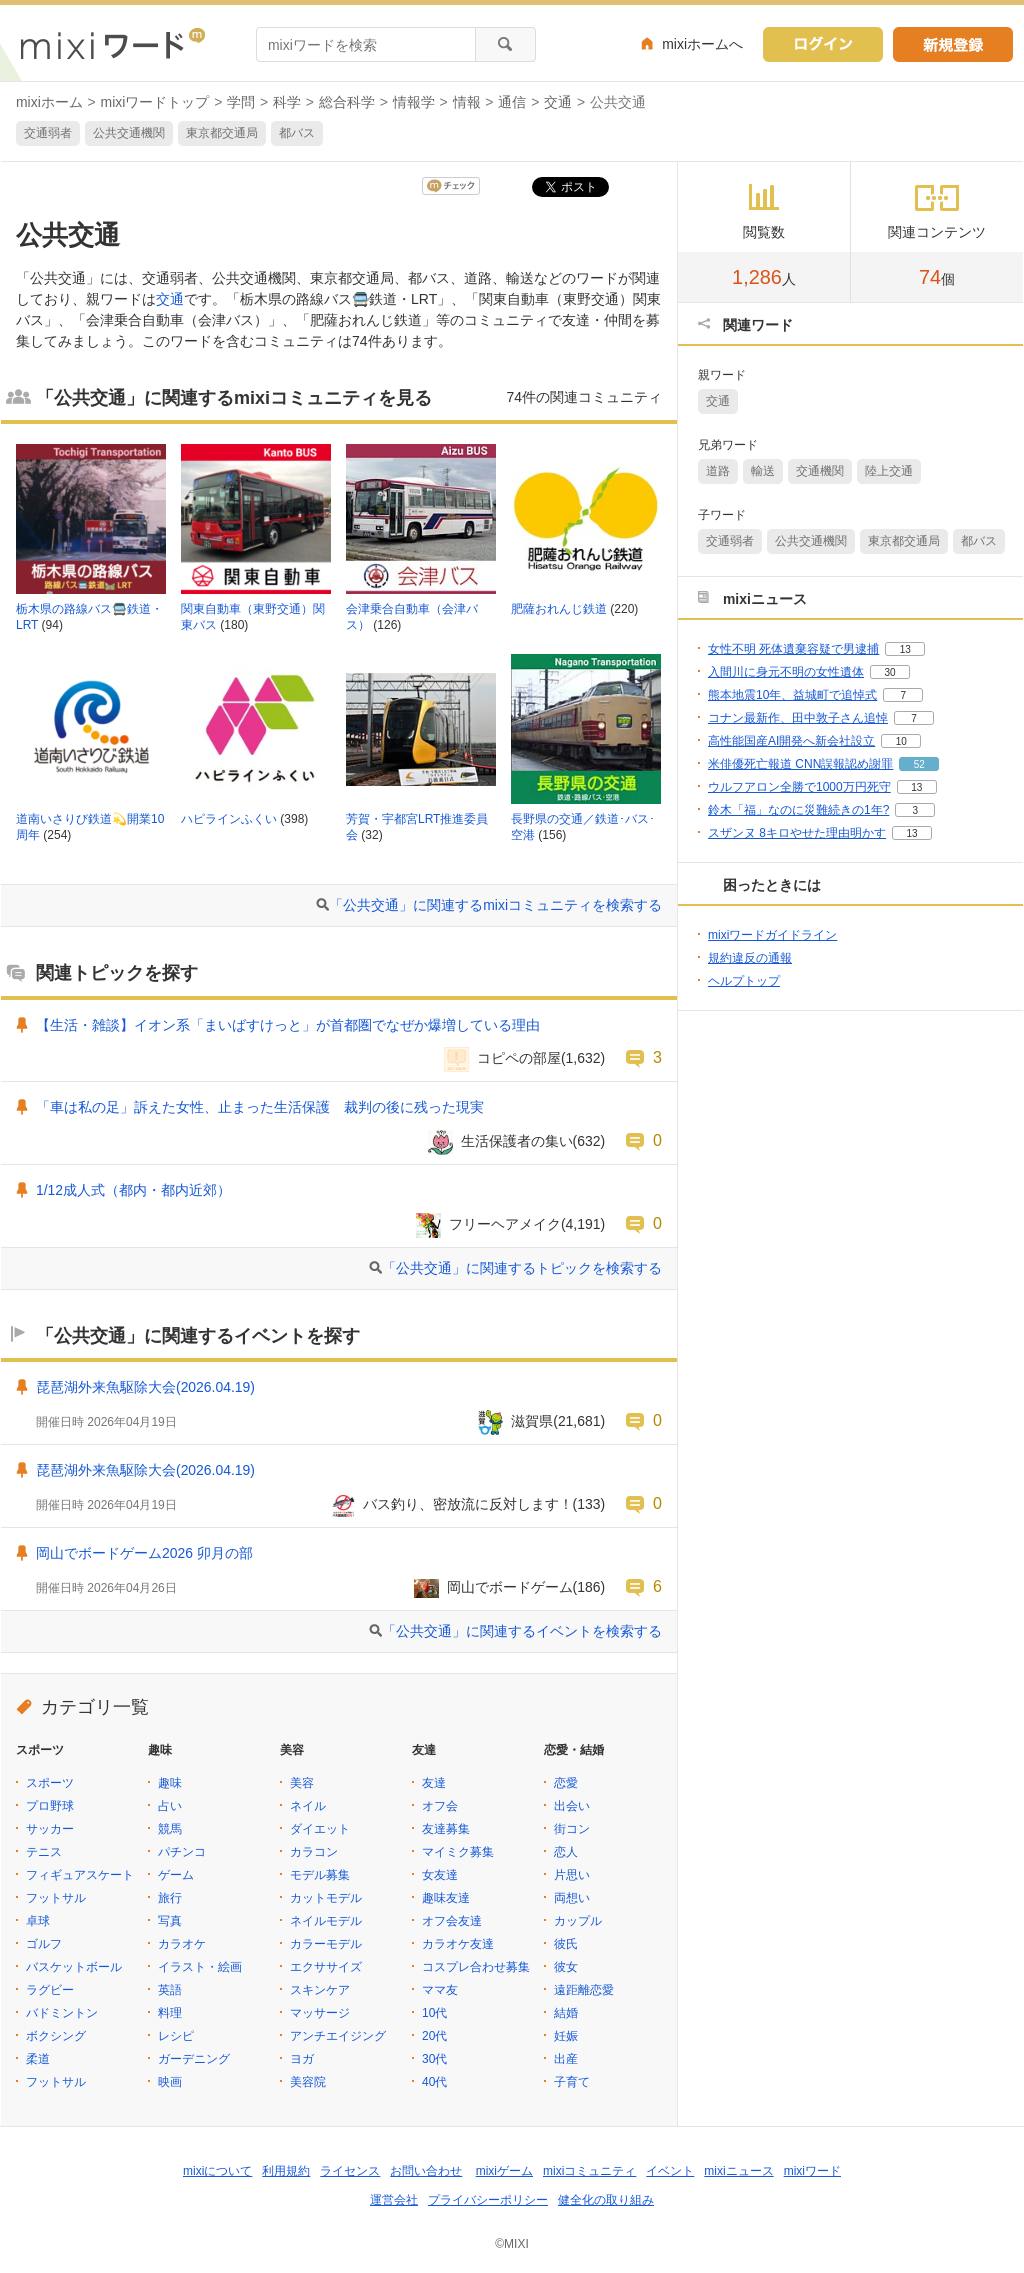 This screenshot has height=2273, width=1024. I want to click on 健全化の取り組み, so click(606, 2200).